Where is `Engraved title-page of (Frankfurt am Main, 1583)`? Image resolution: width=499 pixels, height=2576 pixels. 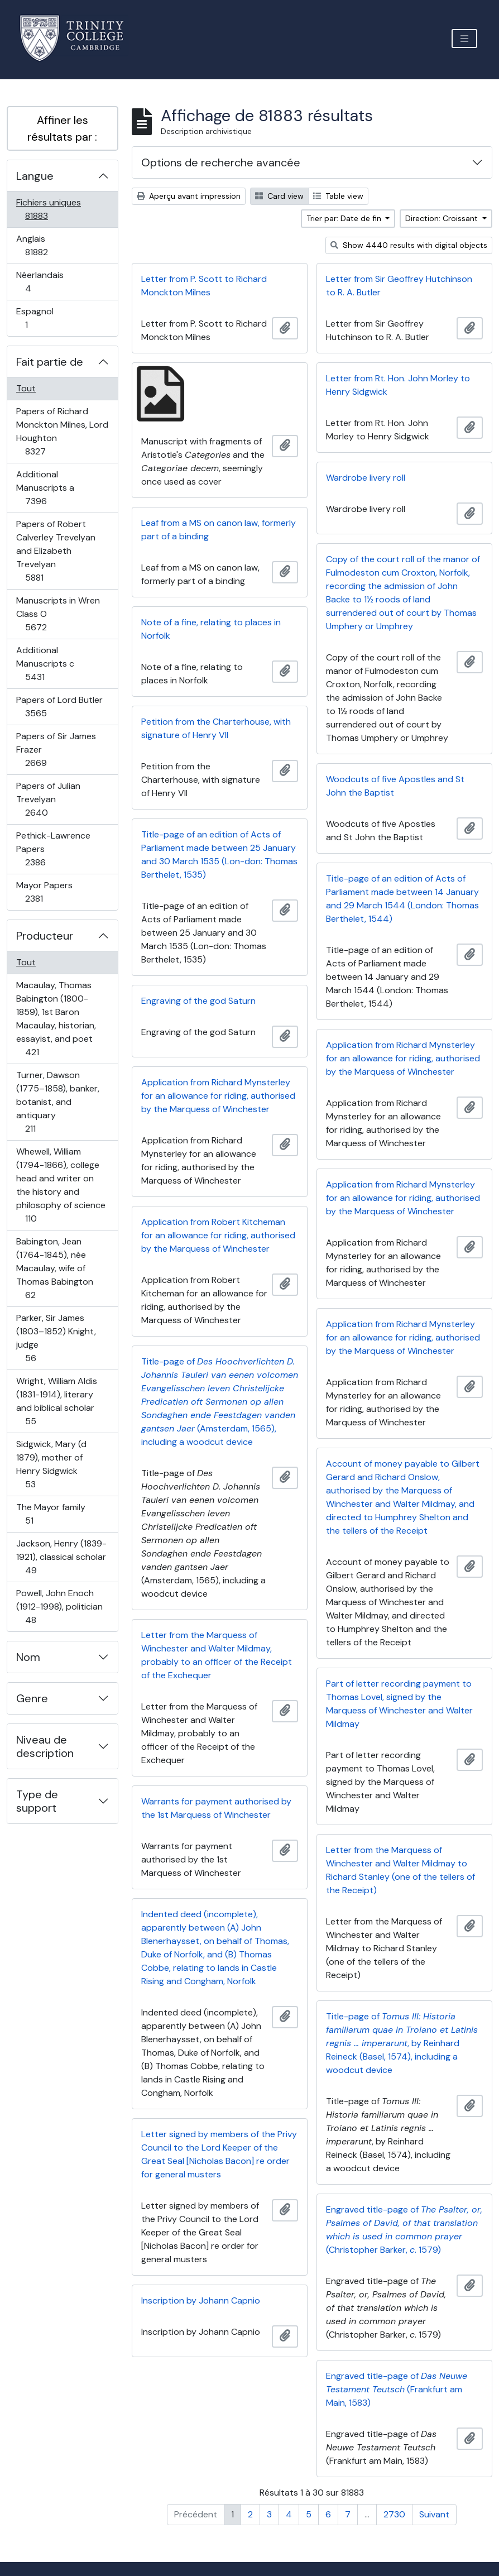
Engraved title-page of (Frankfurt am Main, 1583) is located at coordinates (396, 2389).